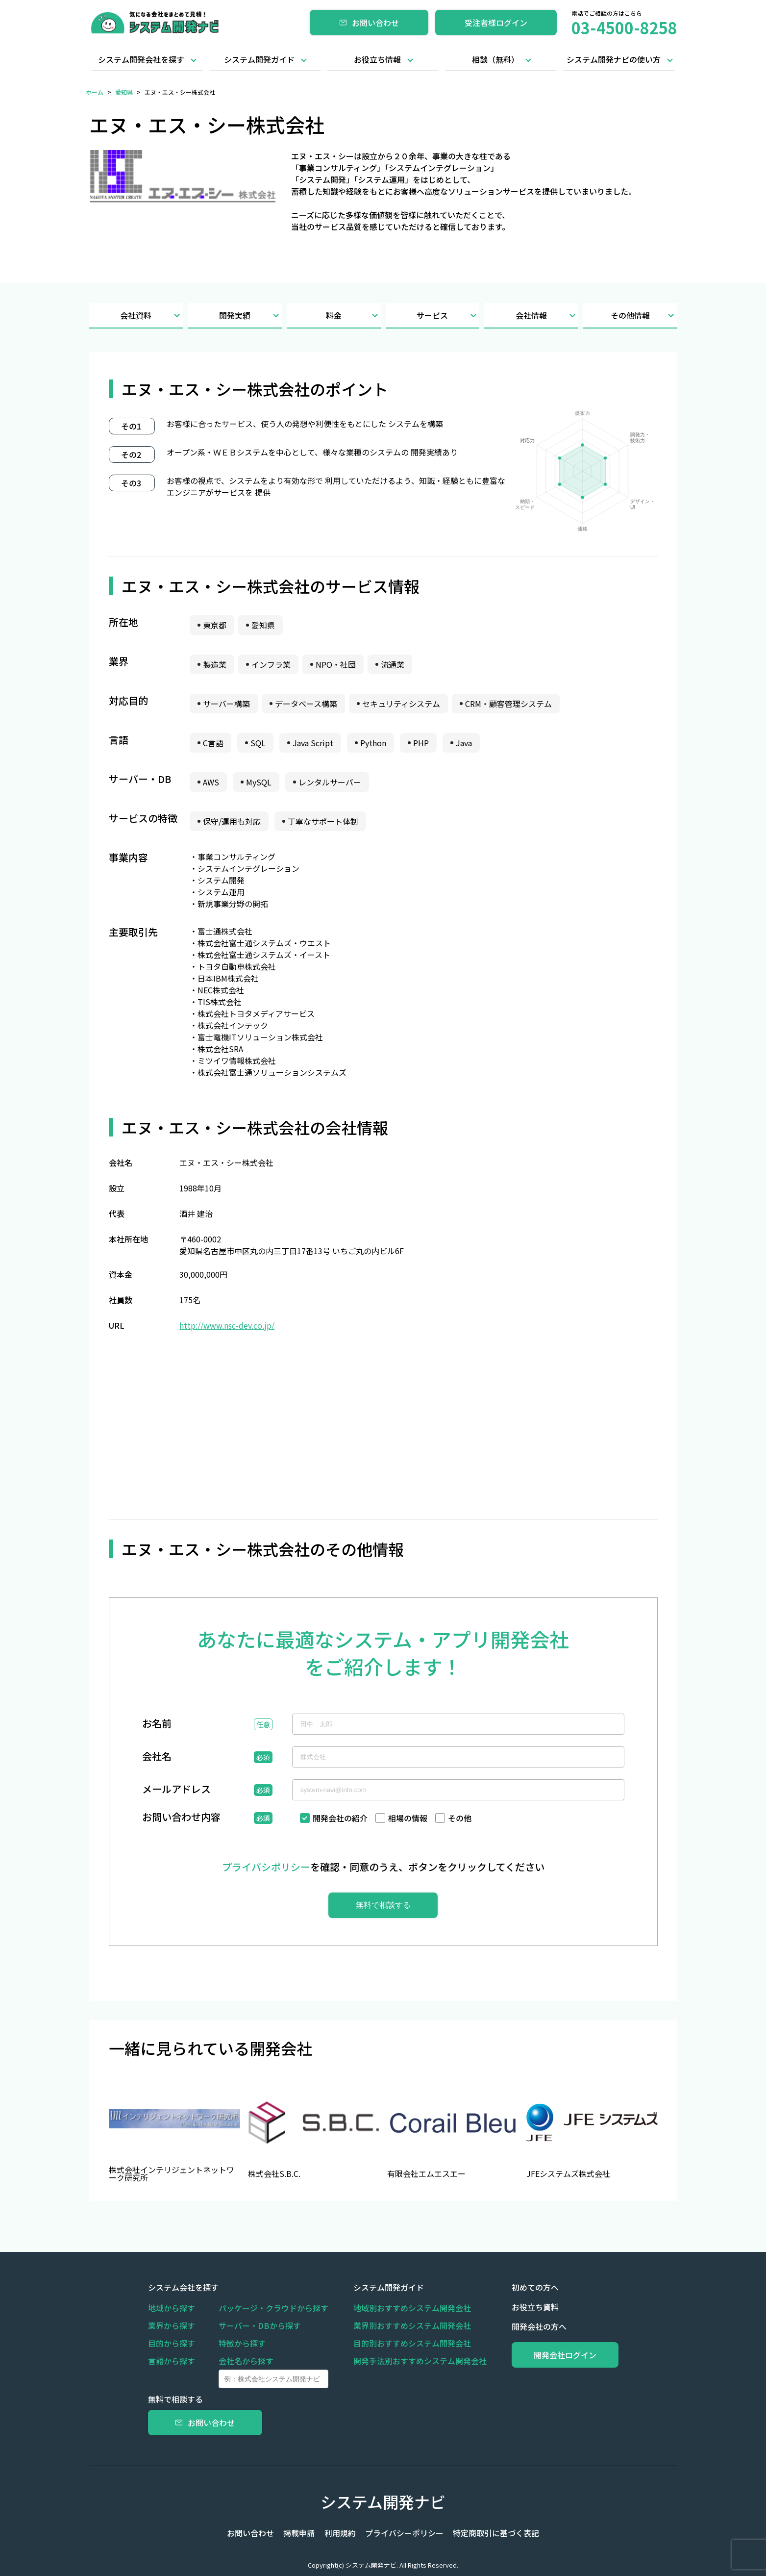 The image size is (766, 2576). Describe the element at coordinates (94, 92) in the screenshot. I see `ホーム` at that location.